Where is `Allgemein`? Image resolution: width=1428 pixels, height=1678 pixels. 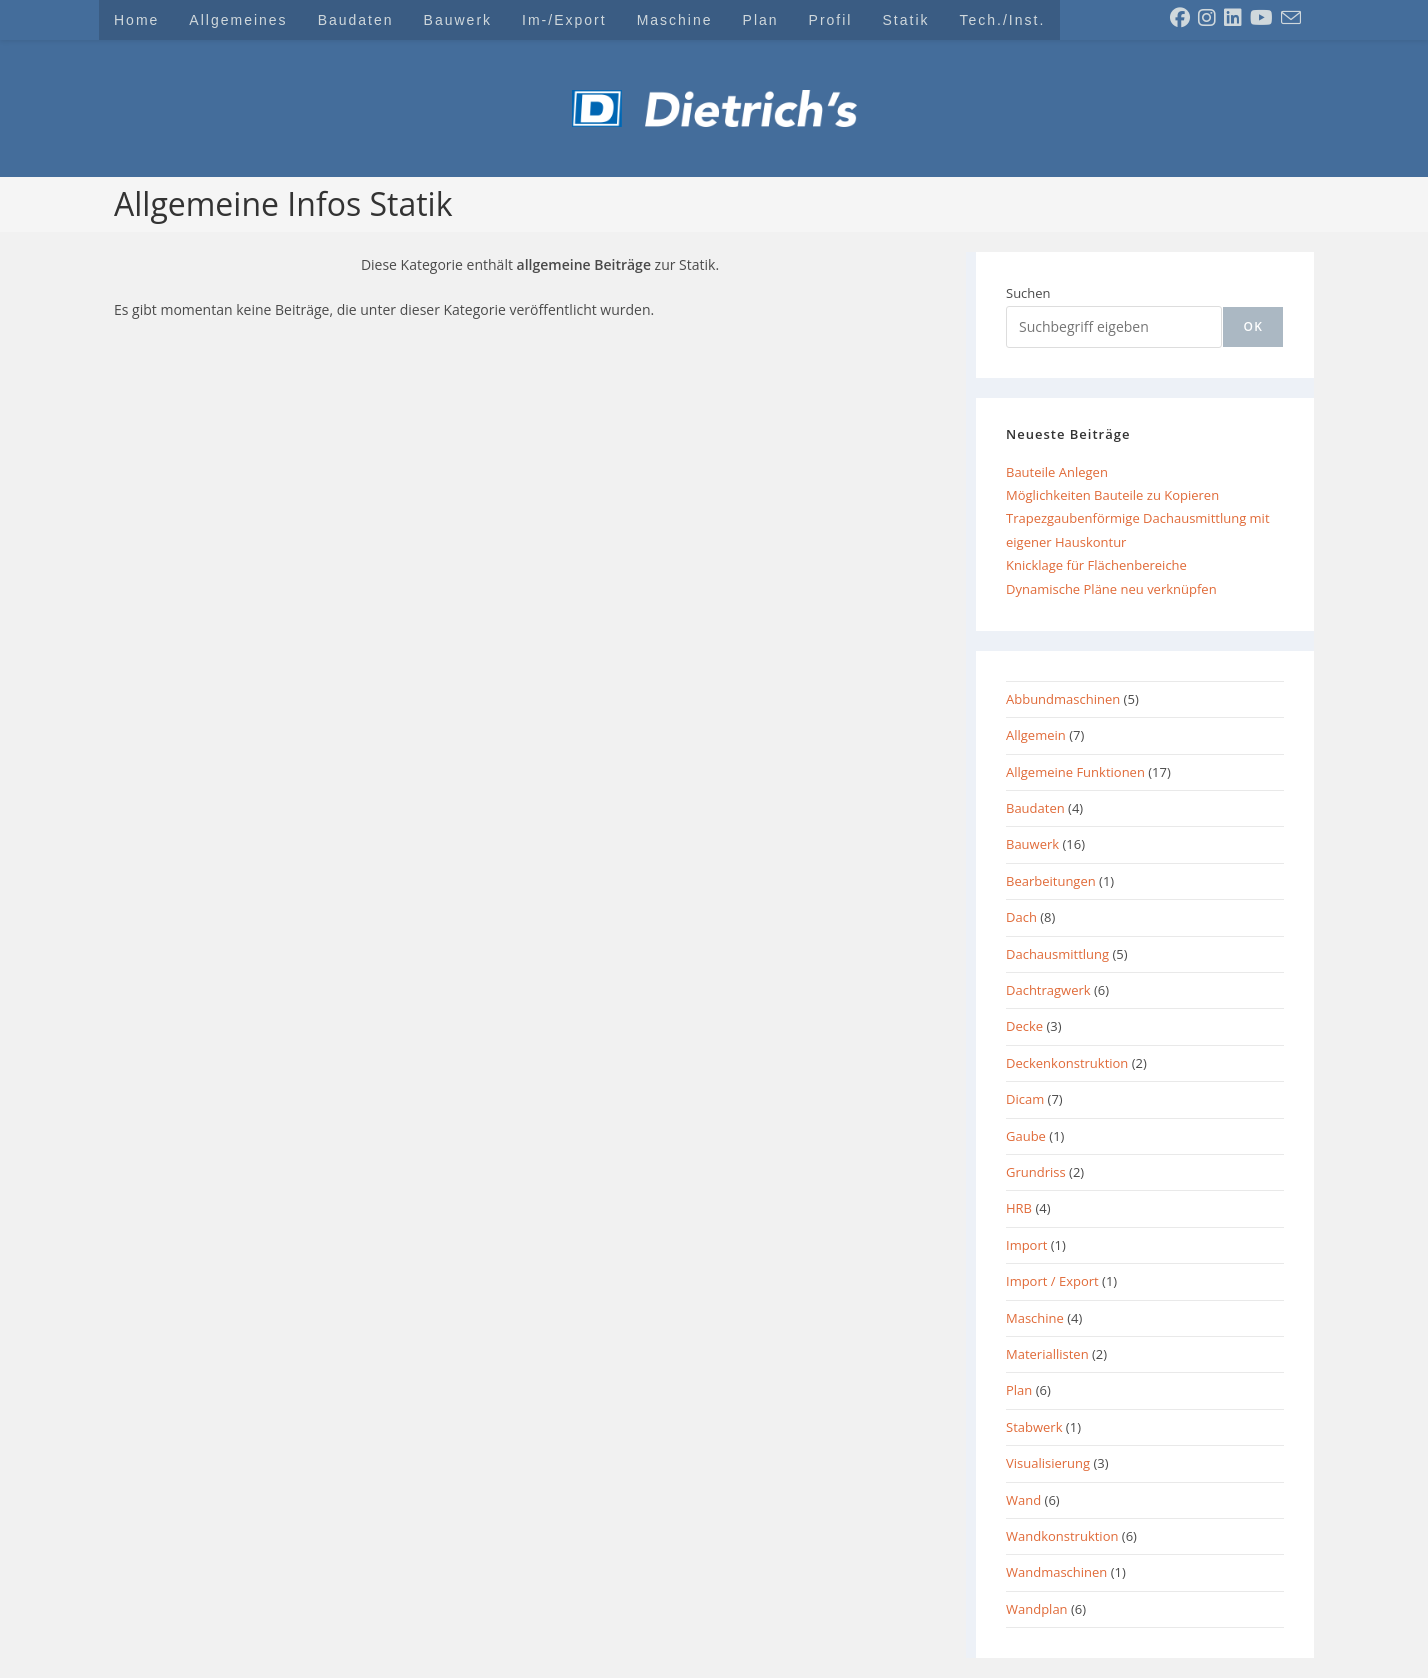 Allgemein is located at coordinates (1036, 735).